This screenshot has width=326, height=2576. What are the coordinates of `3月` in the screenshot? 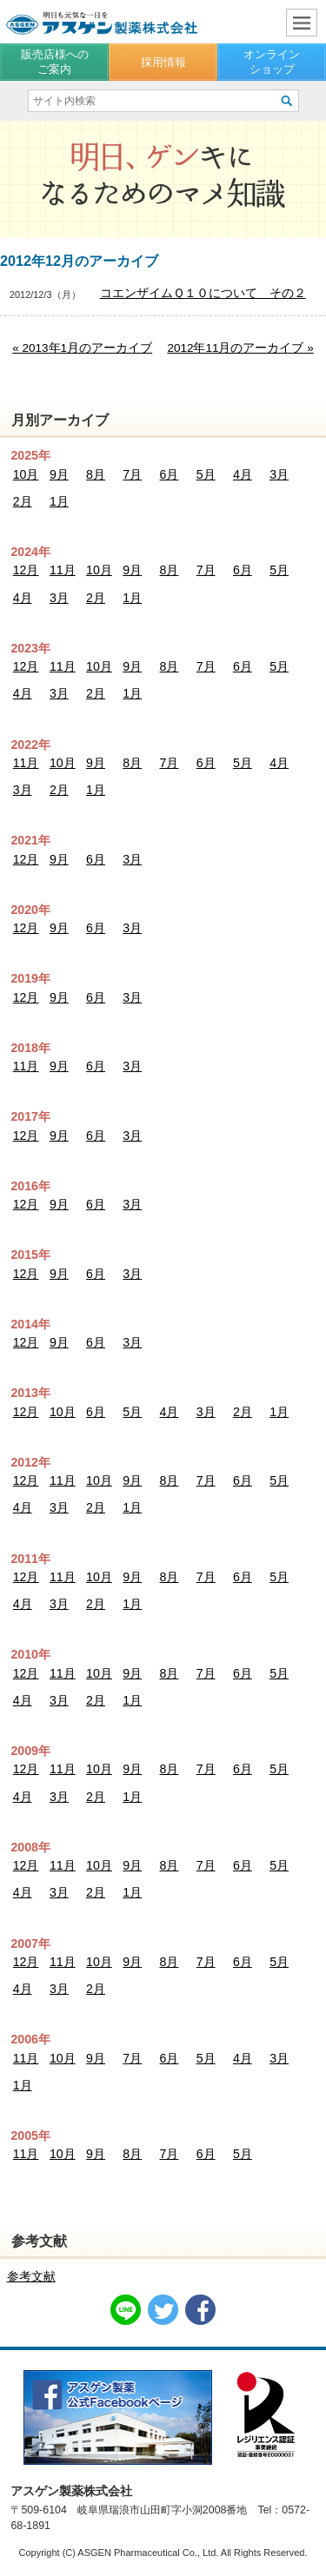 It's located at (279, 474).